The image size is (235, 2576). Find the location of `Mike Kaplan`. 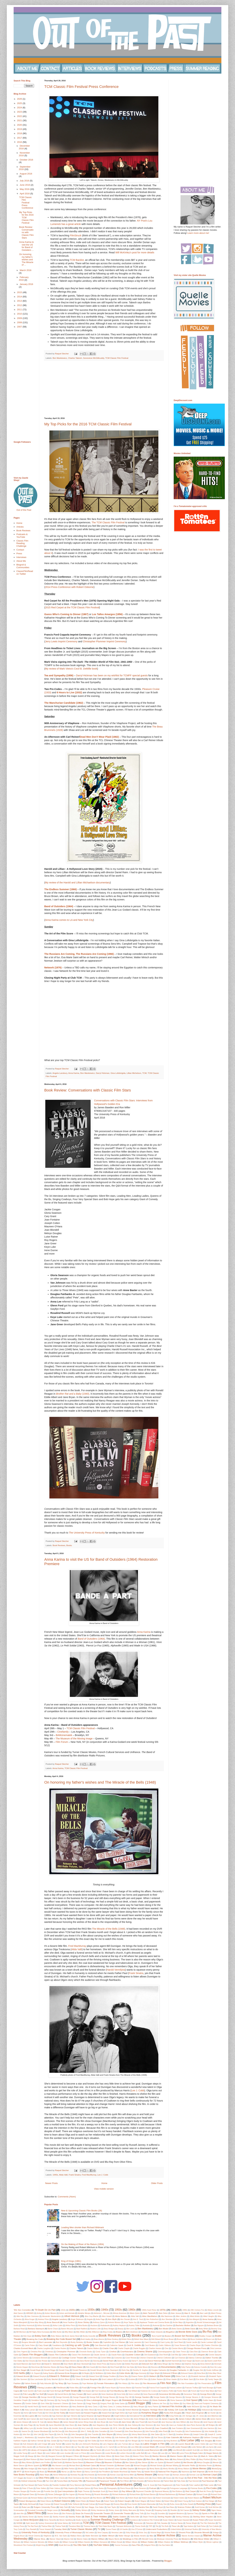

Mike Kaplan is located at coordinates (43, 2469).